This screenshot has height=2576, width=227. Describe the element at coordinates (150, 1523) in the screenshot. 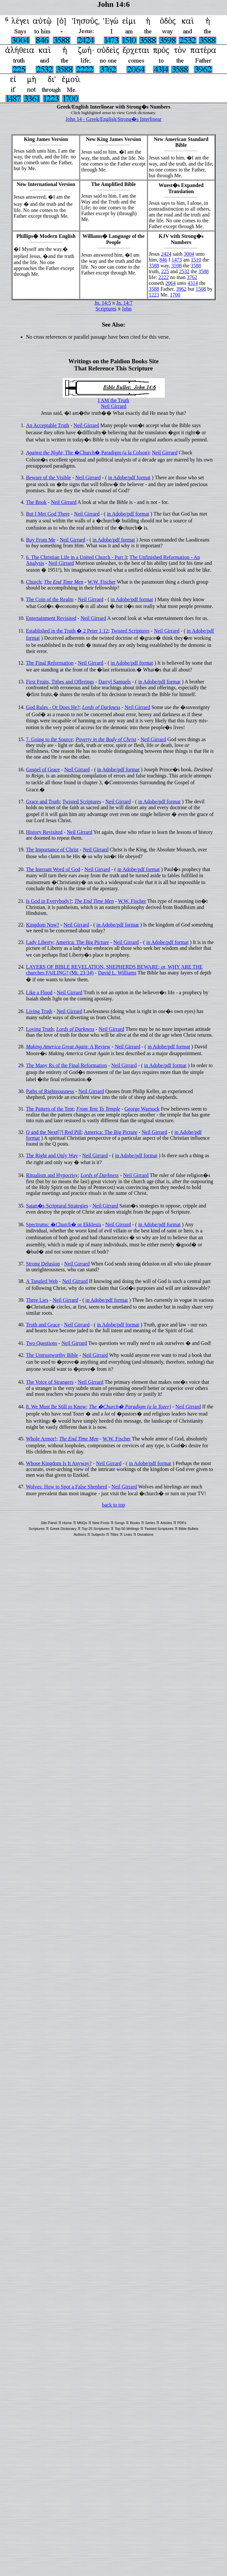

I see `Series` at that location.